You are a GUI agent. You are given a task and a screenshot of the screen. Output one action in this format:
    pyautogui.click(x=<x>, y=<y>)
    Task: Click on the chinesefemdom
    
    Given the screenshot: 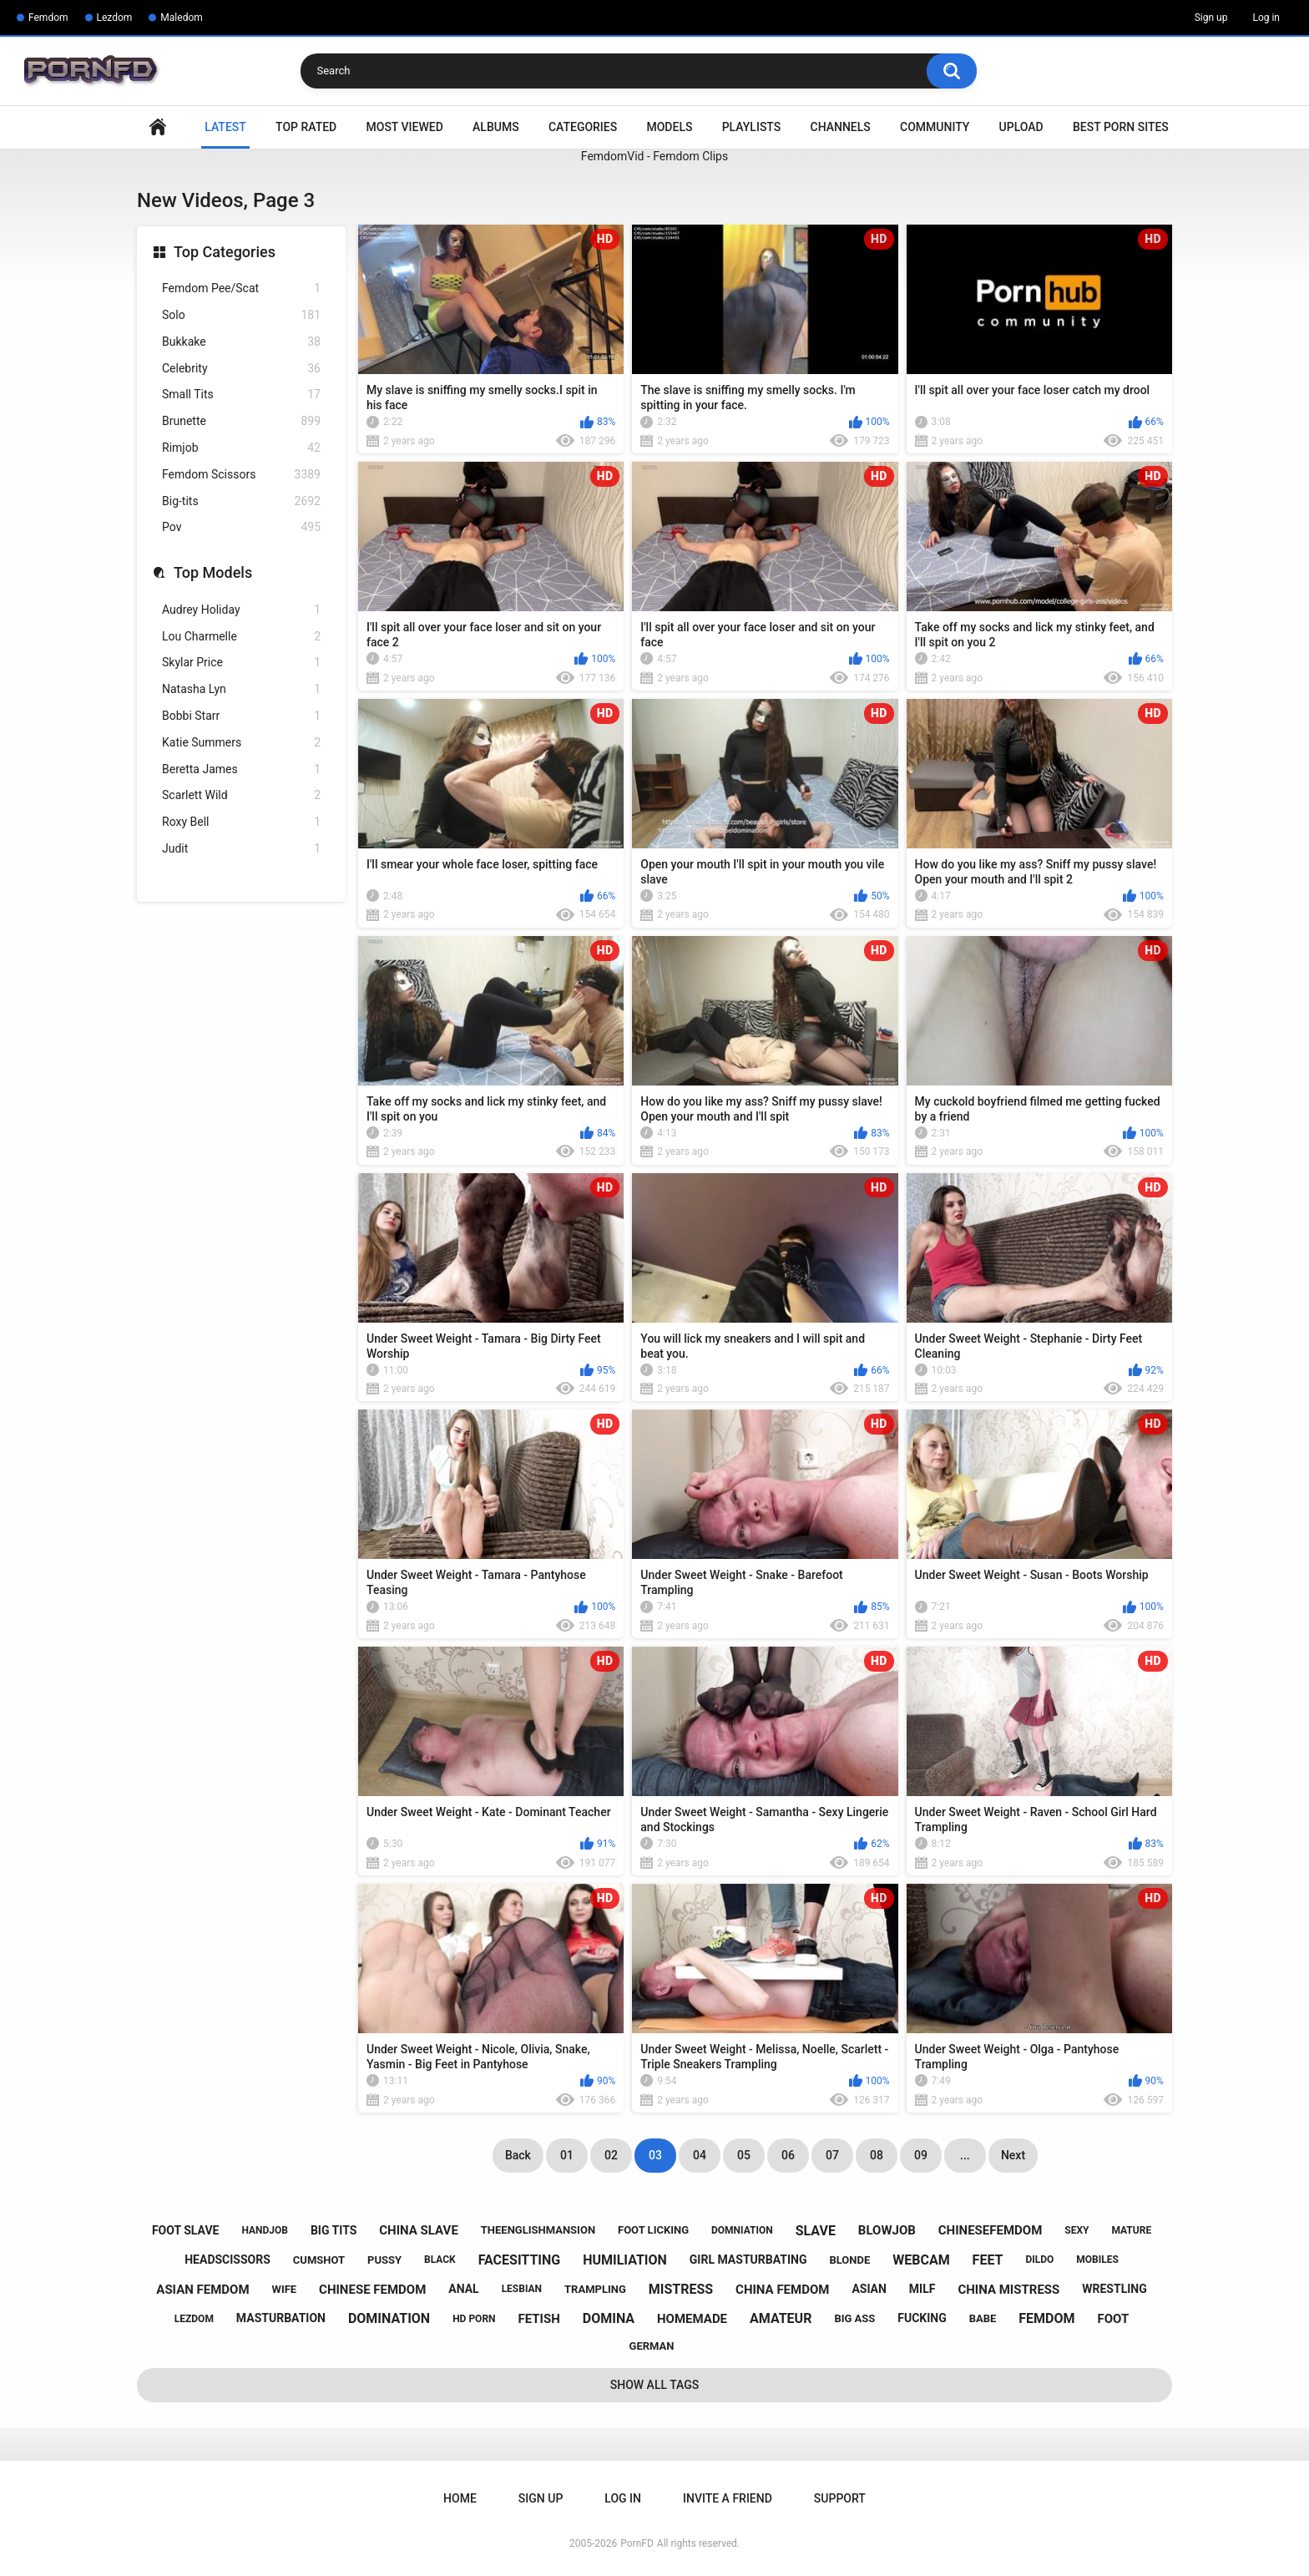 What is the action you would take?
    pyautogui.click(x=990, y=2230)
    